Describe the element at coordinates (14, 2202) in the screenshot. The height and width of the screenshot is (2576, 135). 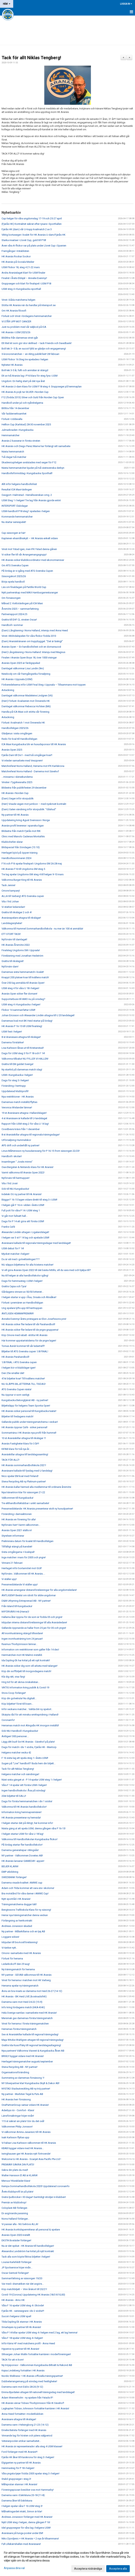
I see `Premiär av klubbshop!` at that location.